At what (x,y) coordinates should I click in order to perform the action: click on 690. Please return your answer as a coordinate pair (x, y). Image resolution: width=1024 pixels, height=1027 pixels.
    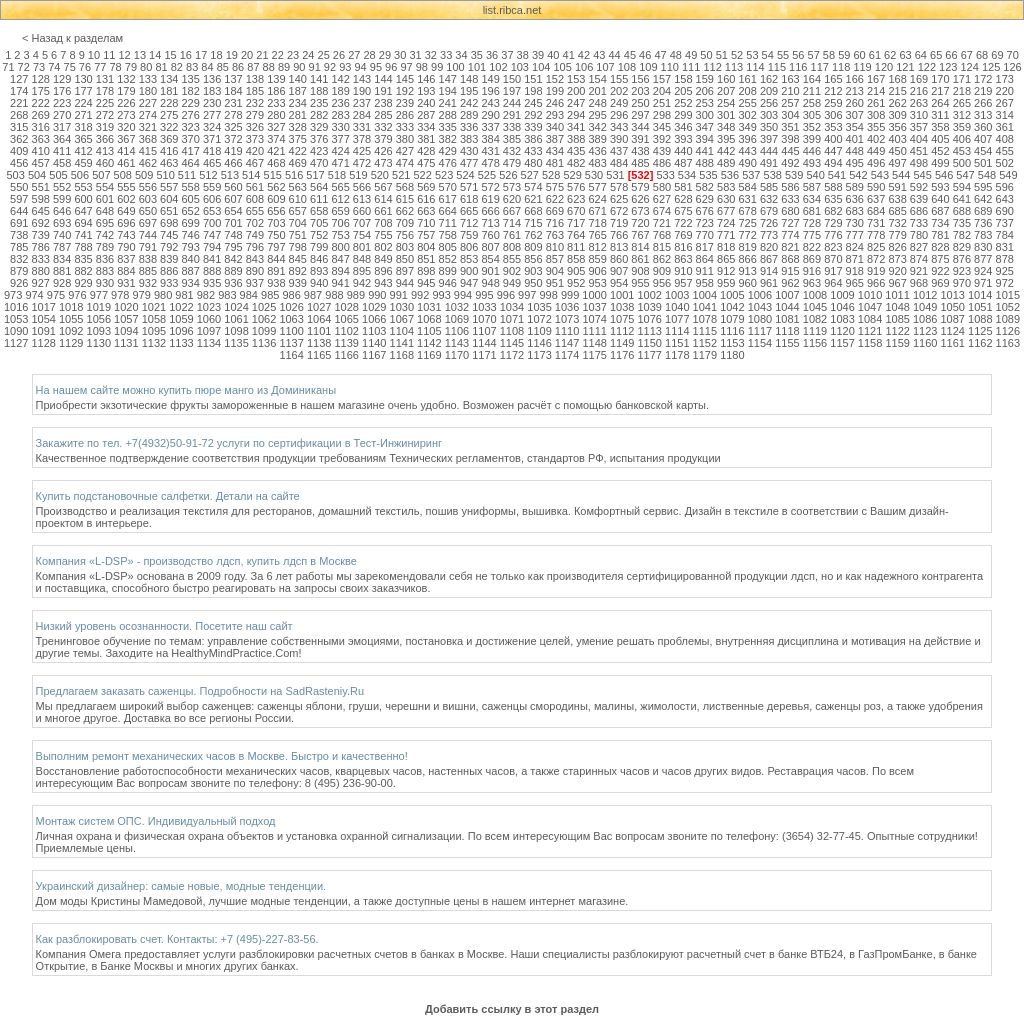
    Looking at the image, I should click on (1005, 211).